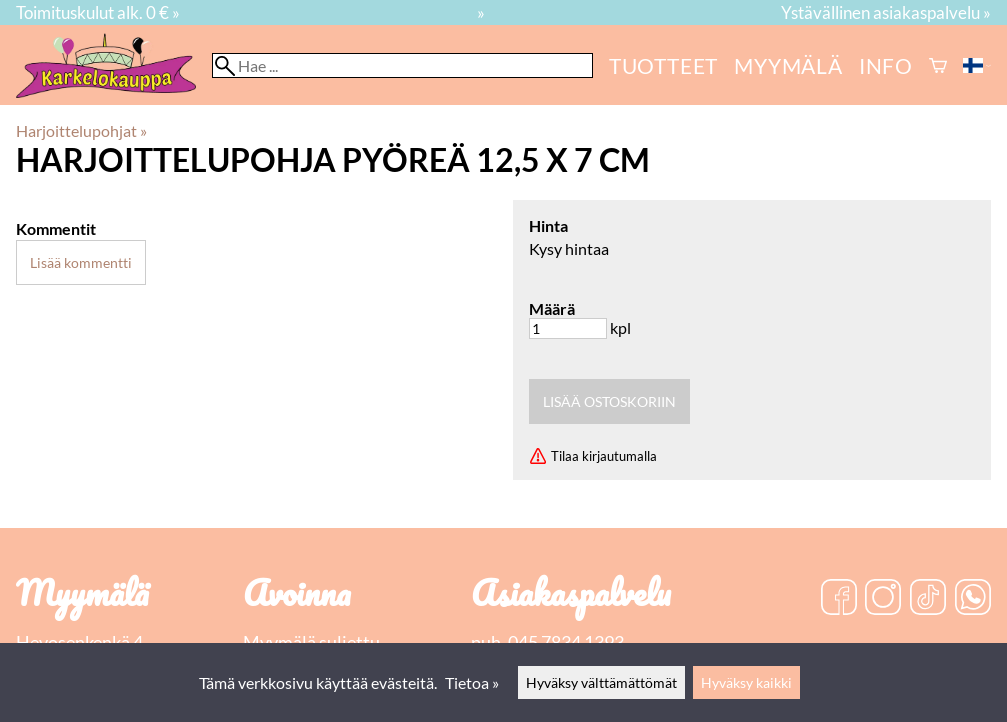  What do you see at coordinates (98, 12) in the screenshot?
I see `Toimituskulut alk. 0 € »` at bounding box center [98, 12].